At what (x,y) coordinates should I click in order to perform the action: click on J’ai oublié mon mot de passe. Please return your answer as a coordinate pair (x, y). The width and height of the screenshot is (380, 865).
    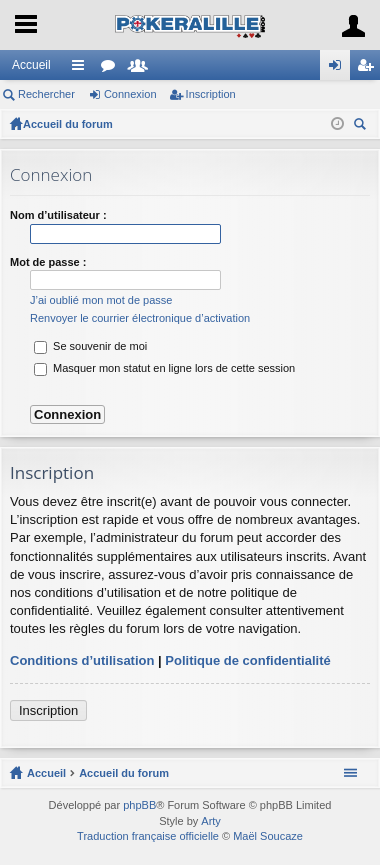
    Looking at the image, I should click on (101, 300).